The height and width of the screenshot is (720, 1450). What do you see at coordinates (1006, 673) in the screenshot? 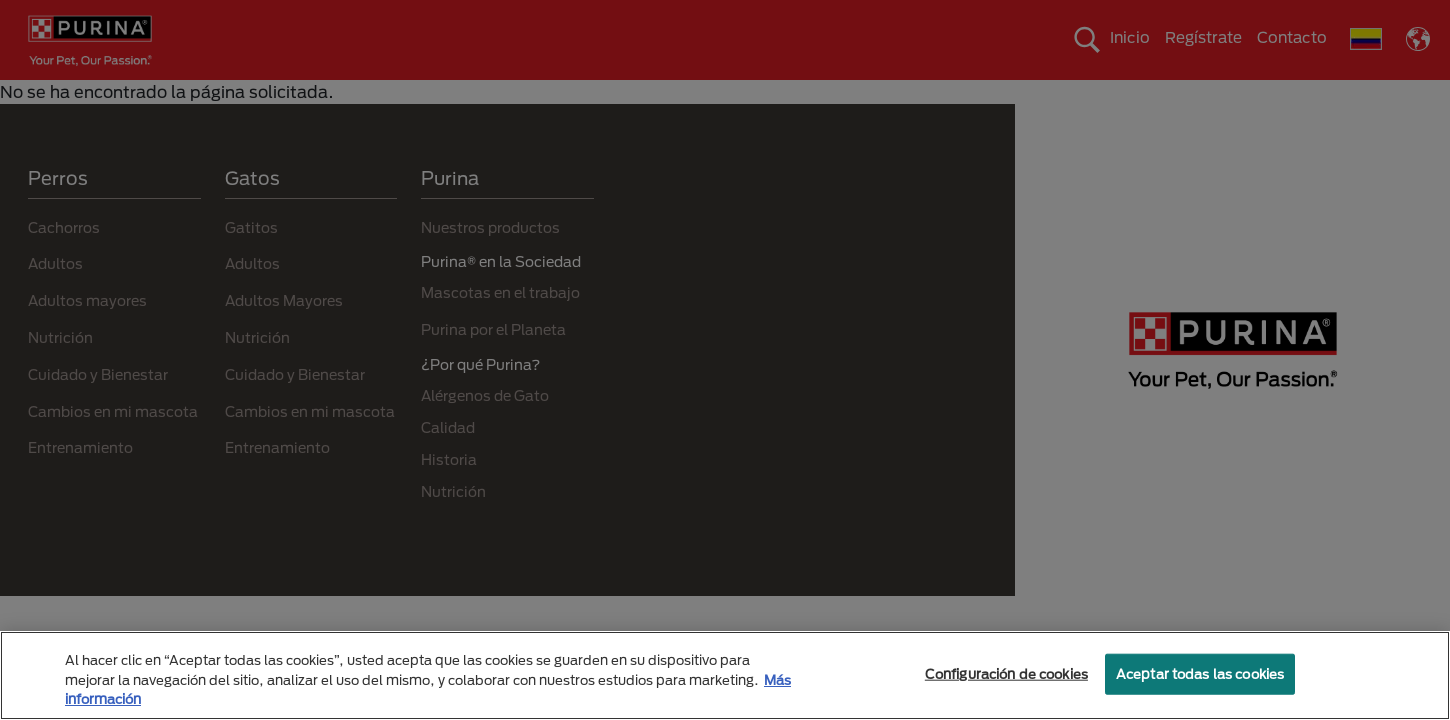
I see `Configuración de cookies` at bounding box center [1006, 673].